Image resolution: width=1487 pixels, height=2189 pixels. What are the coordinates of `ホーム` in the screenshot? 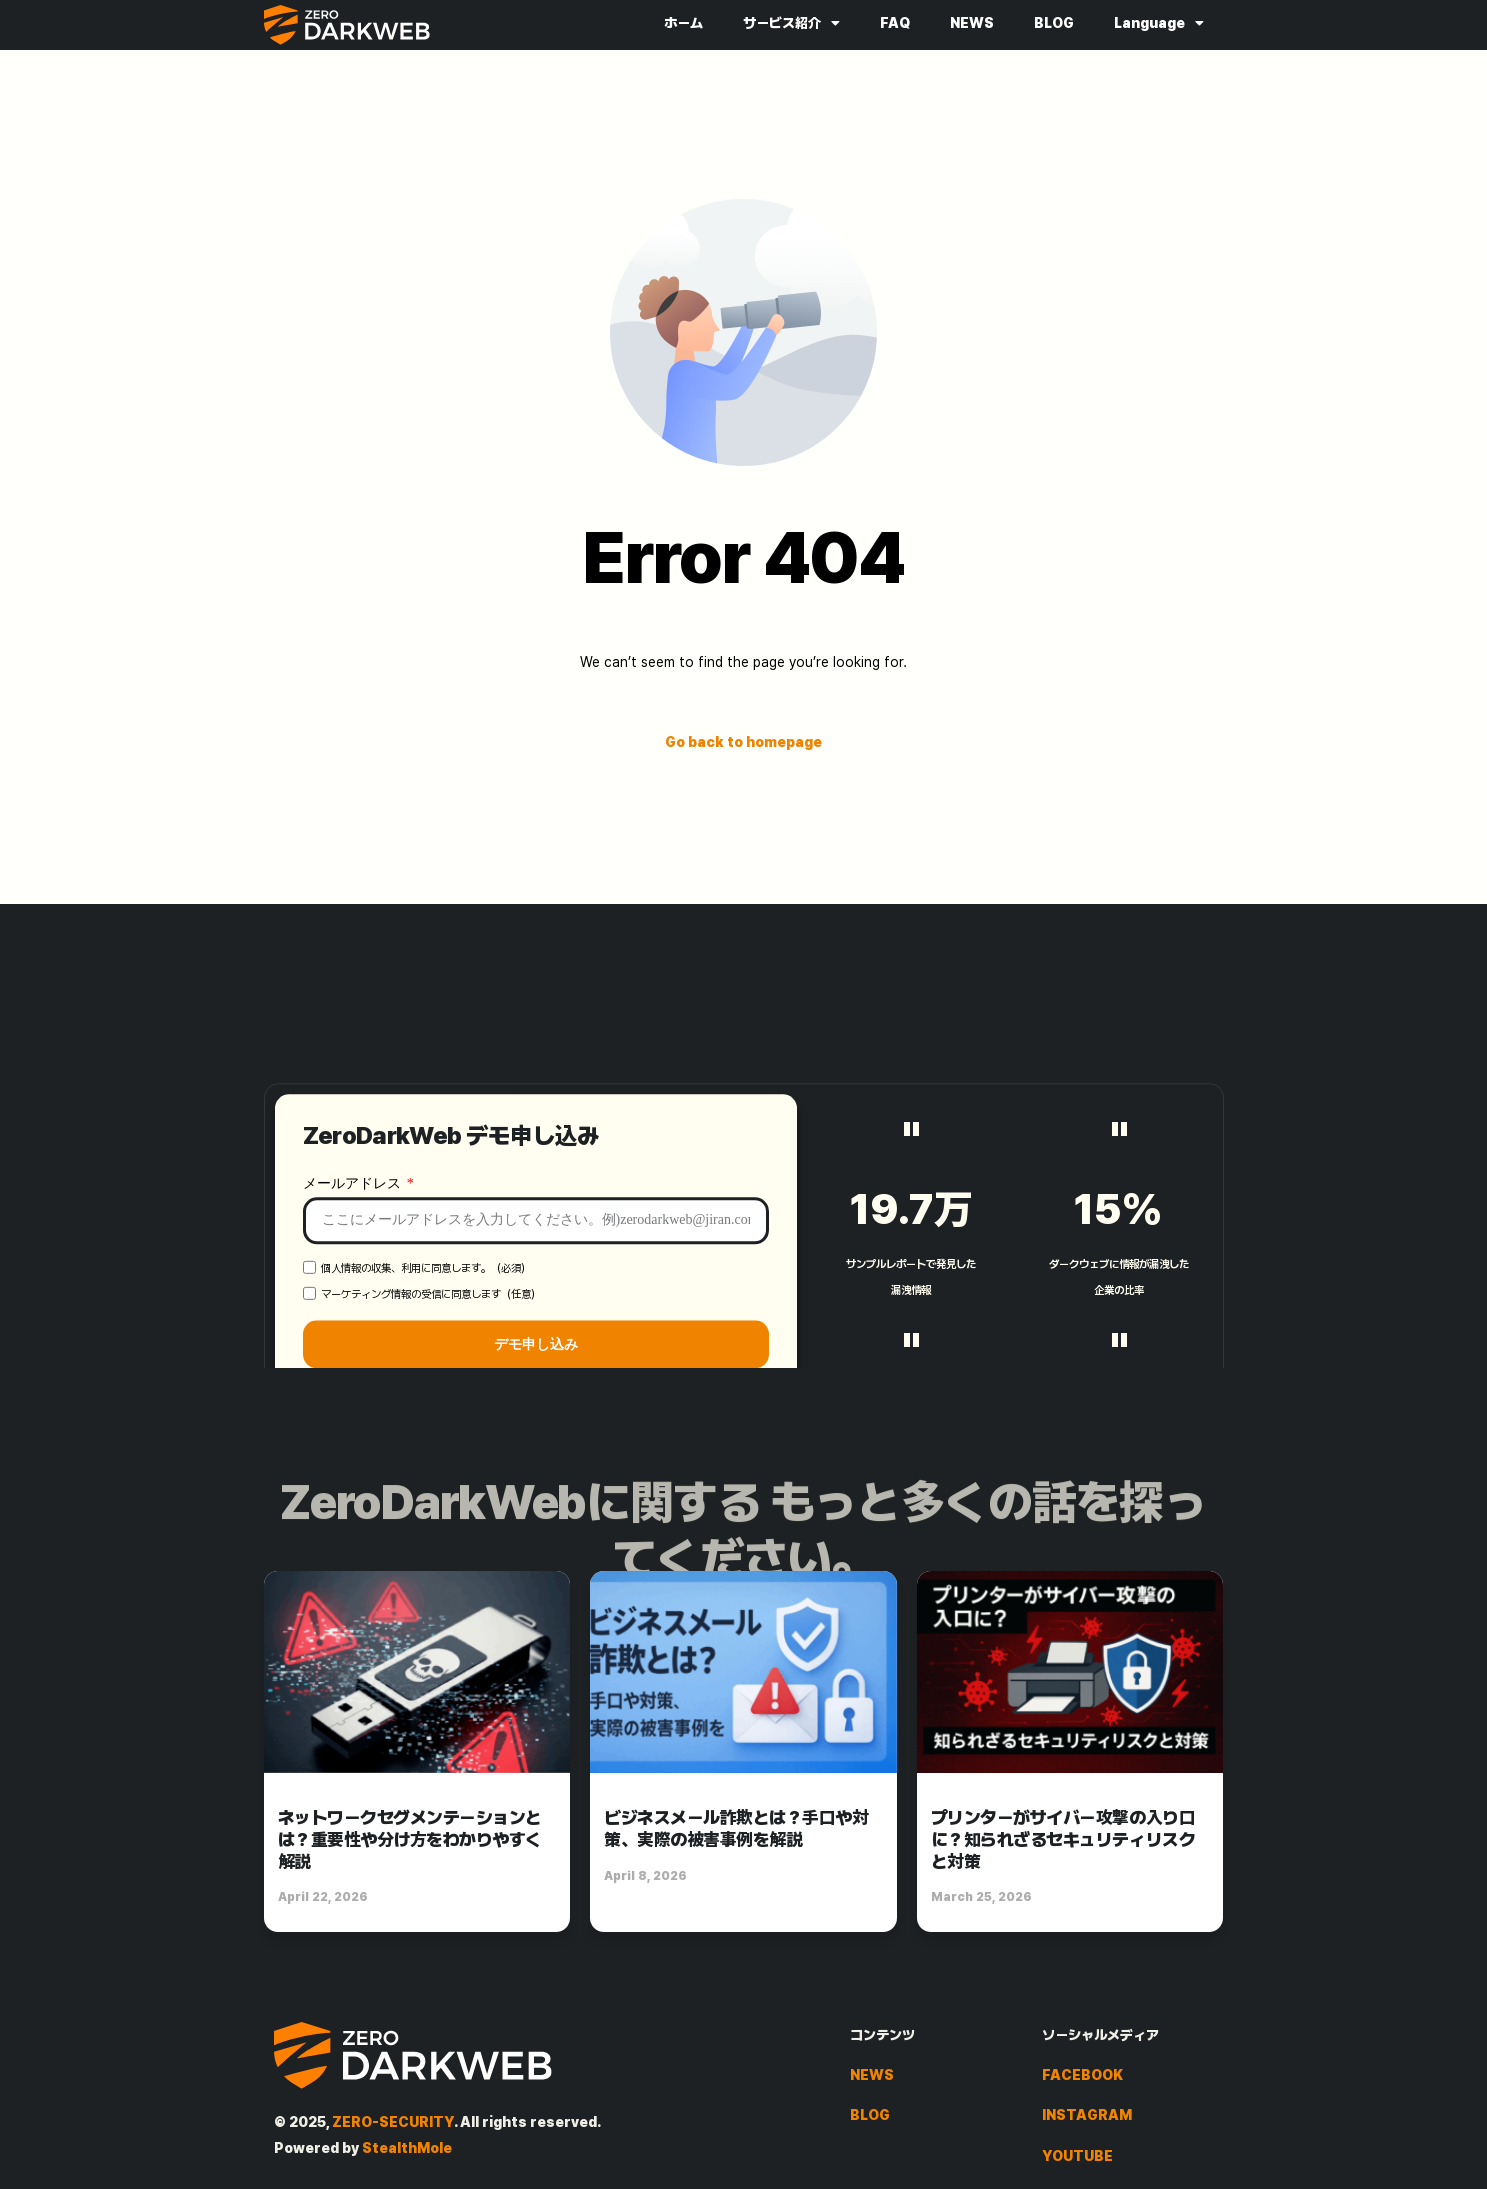 It's located at (683, 23).